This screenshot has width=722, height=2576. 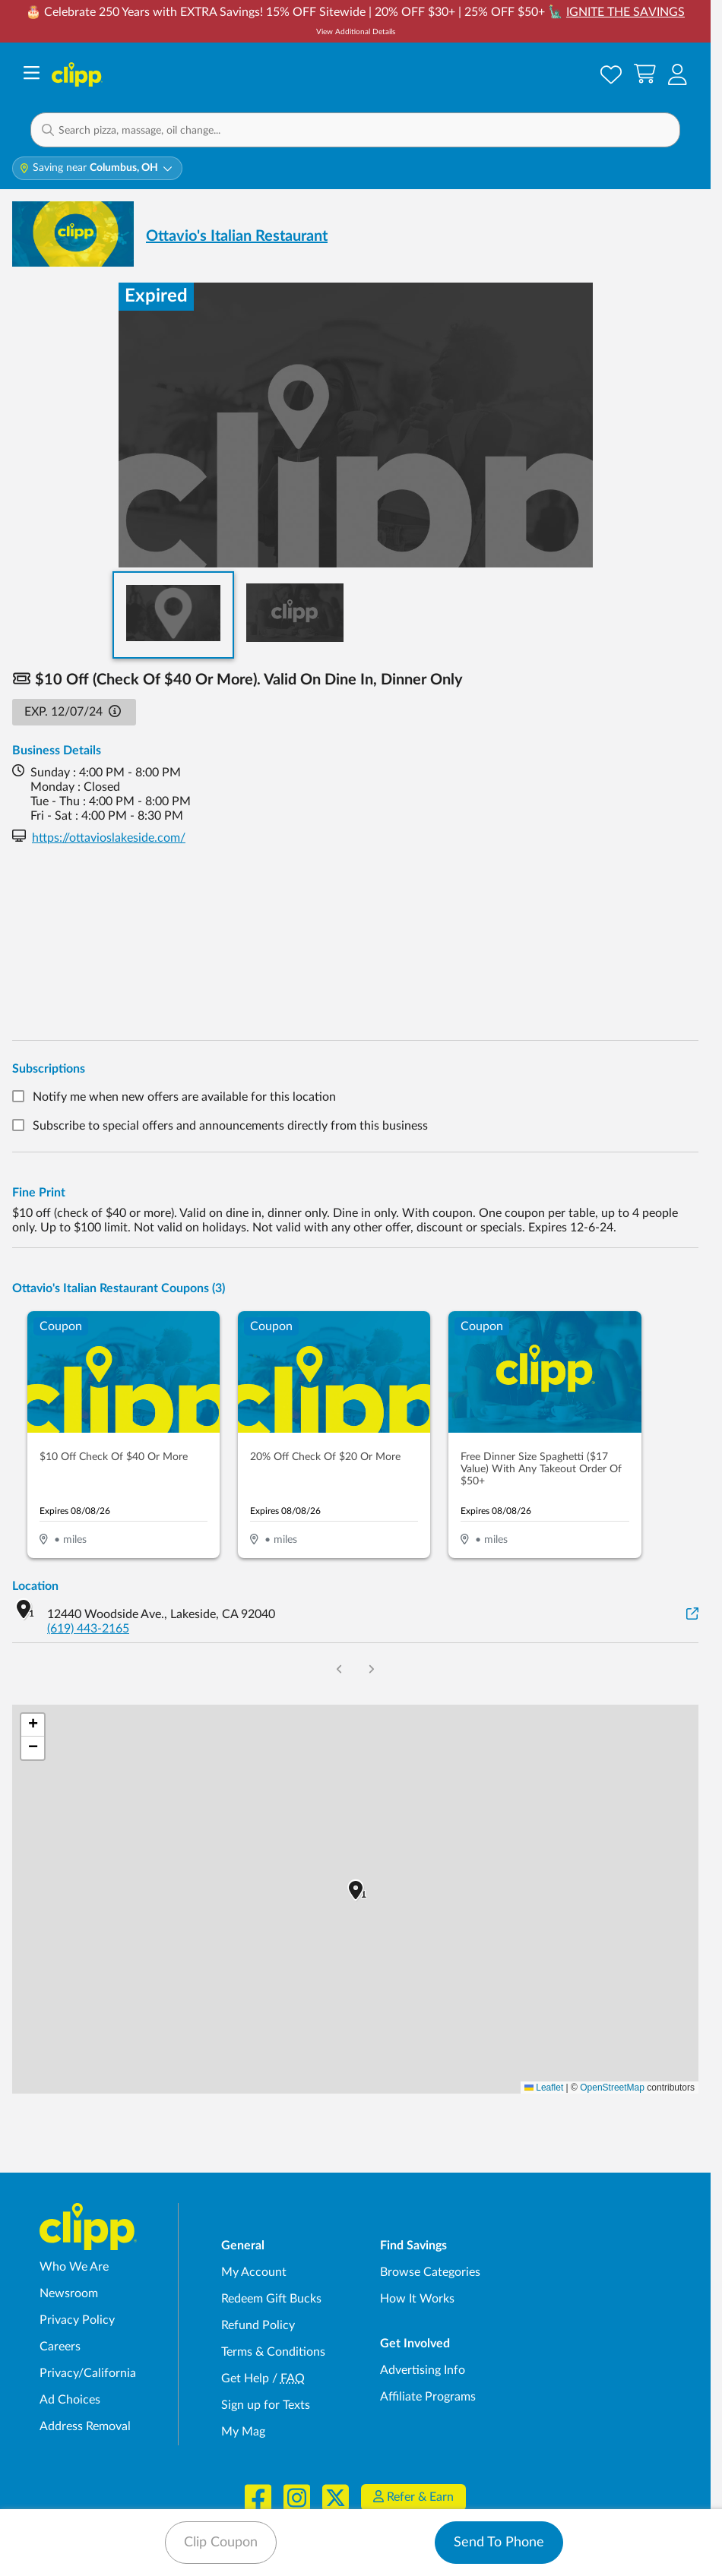 I want to click on OpenStreetMap, so click(x=612, y=2087).